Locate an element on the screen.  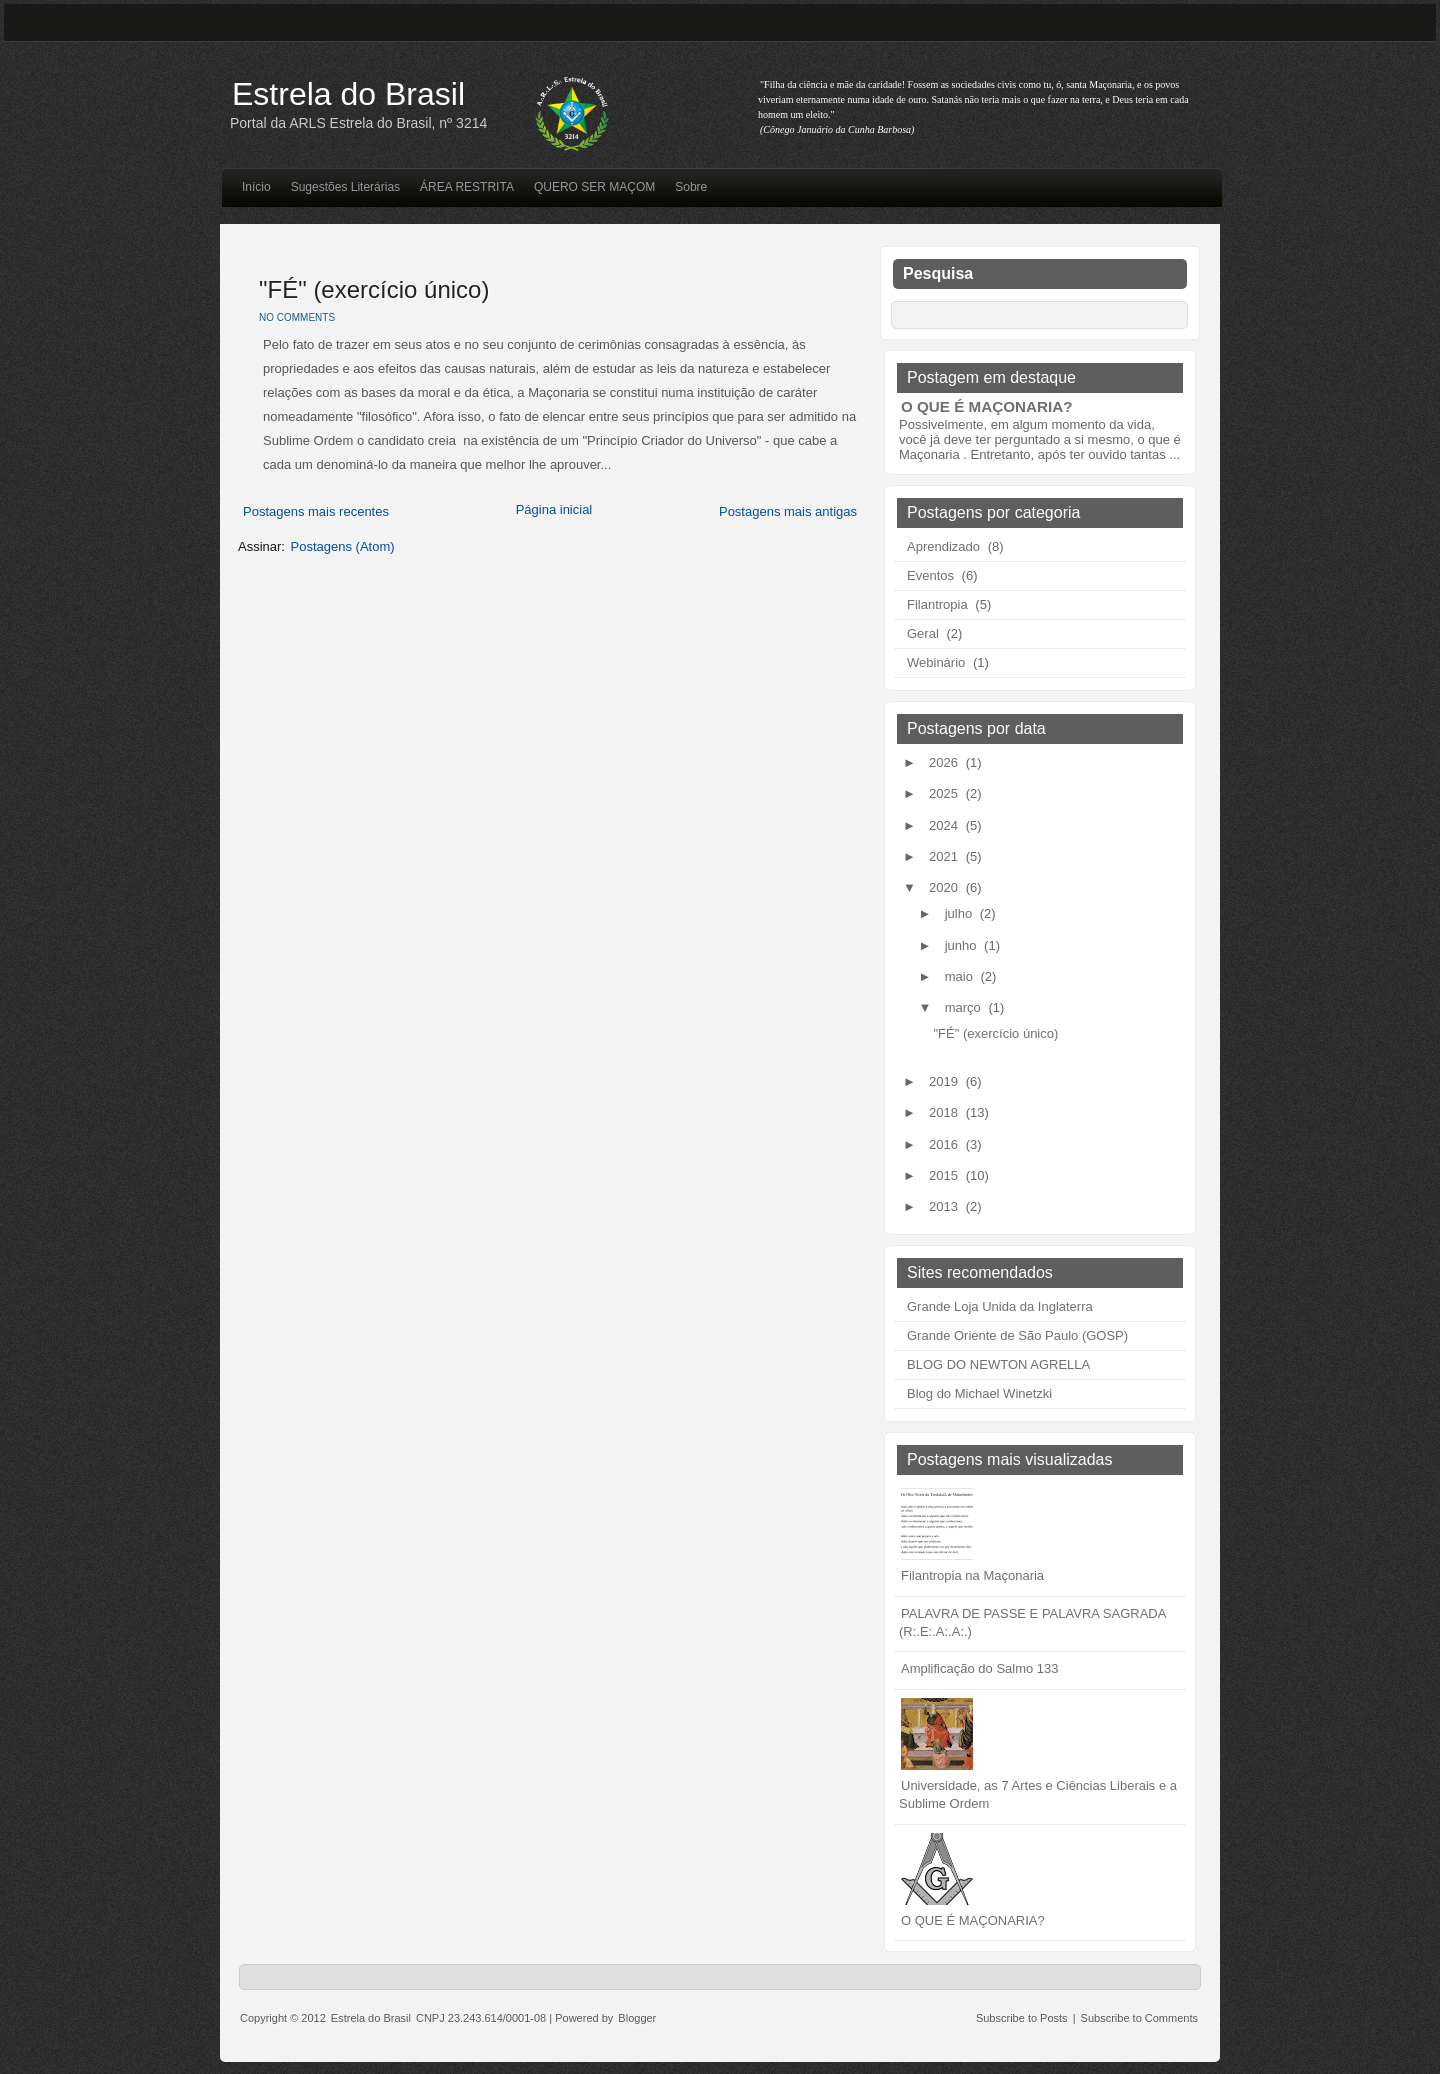
"FÉ" (exercício único) is located at coordinates (374, 289).